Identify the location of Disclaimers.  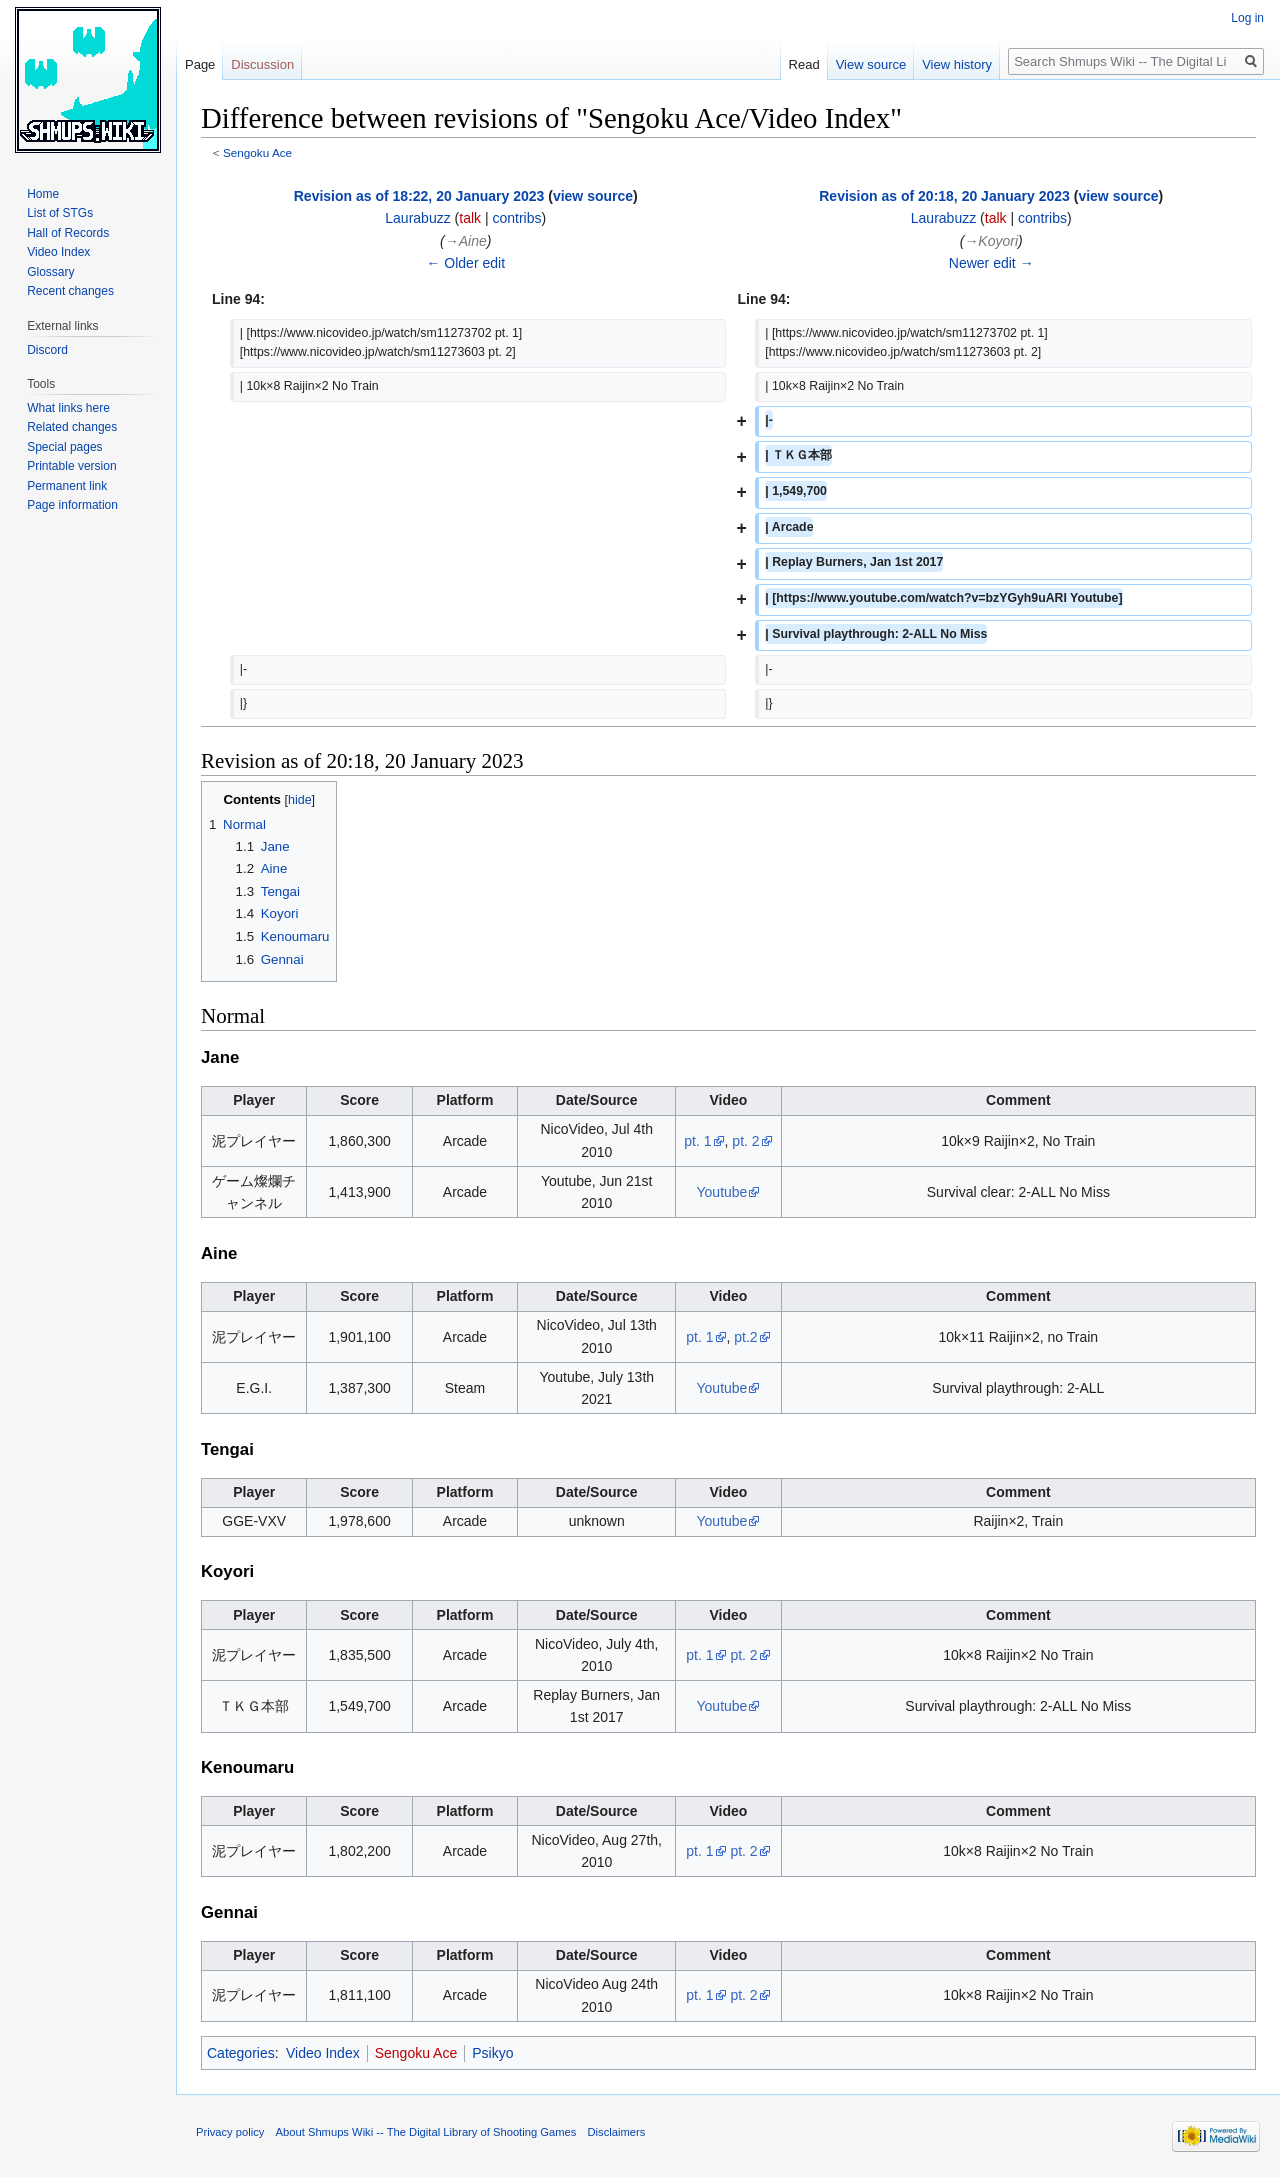
(617, 2132).